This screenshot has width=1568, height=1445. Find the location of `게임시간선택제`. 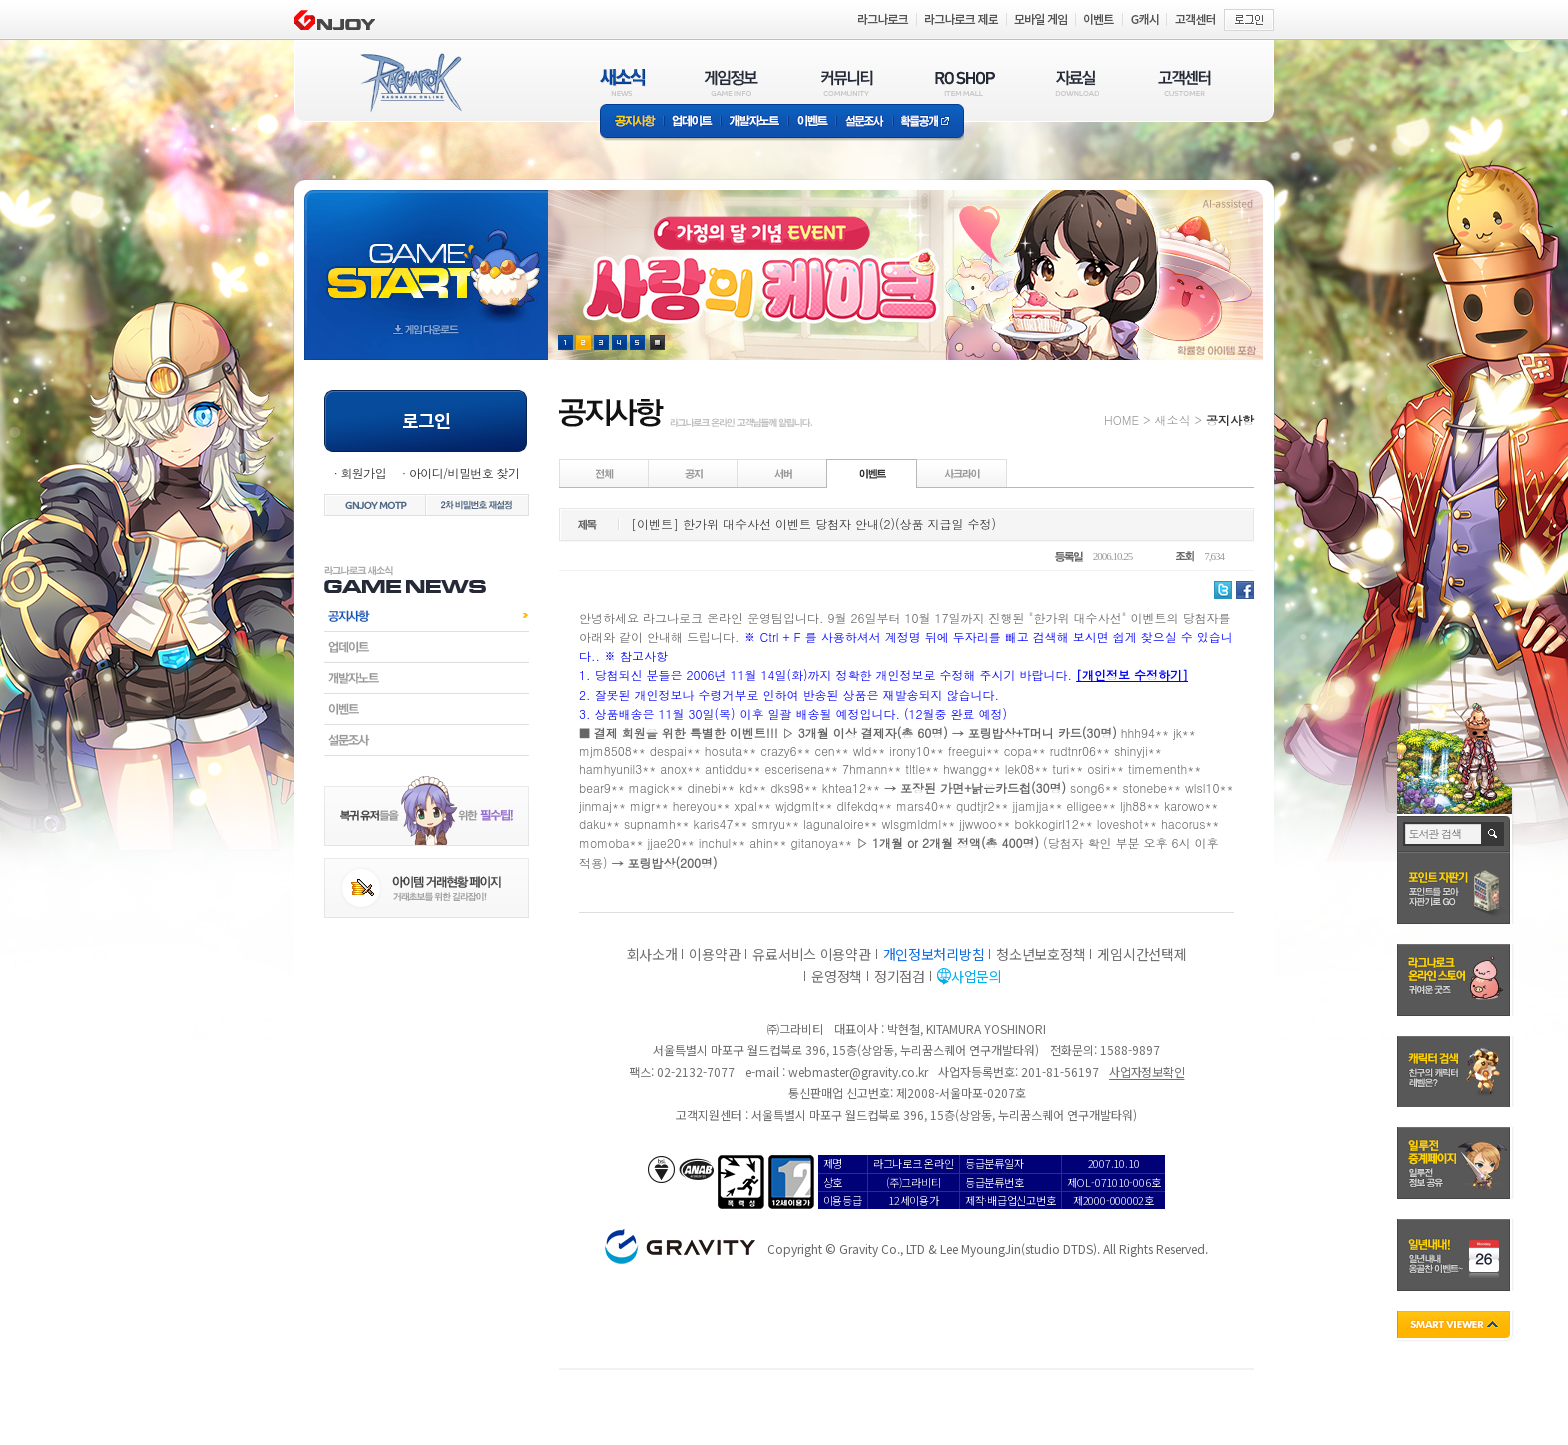

게임시간선택제 is located at coordinates (1141, 954).